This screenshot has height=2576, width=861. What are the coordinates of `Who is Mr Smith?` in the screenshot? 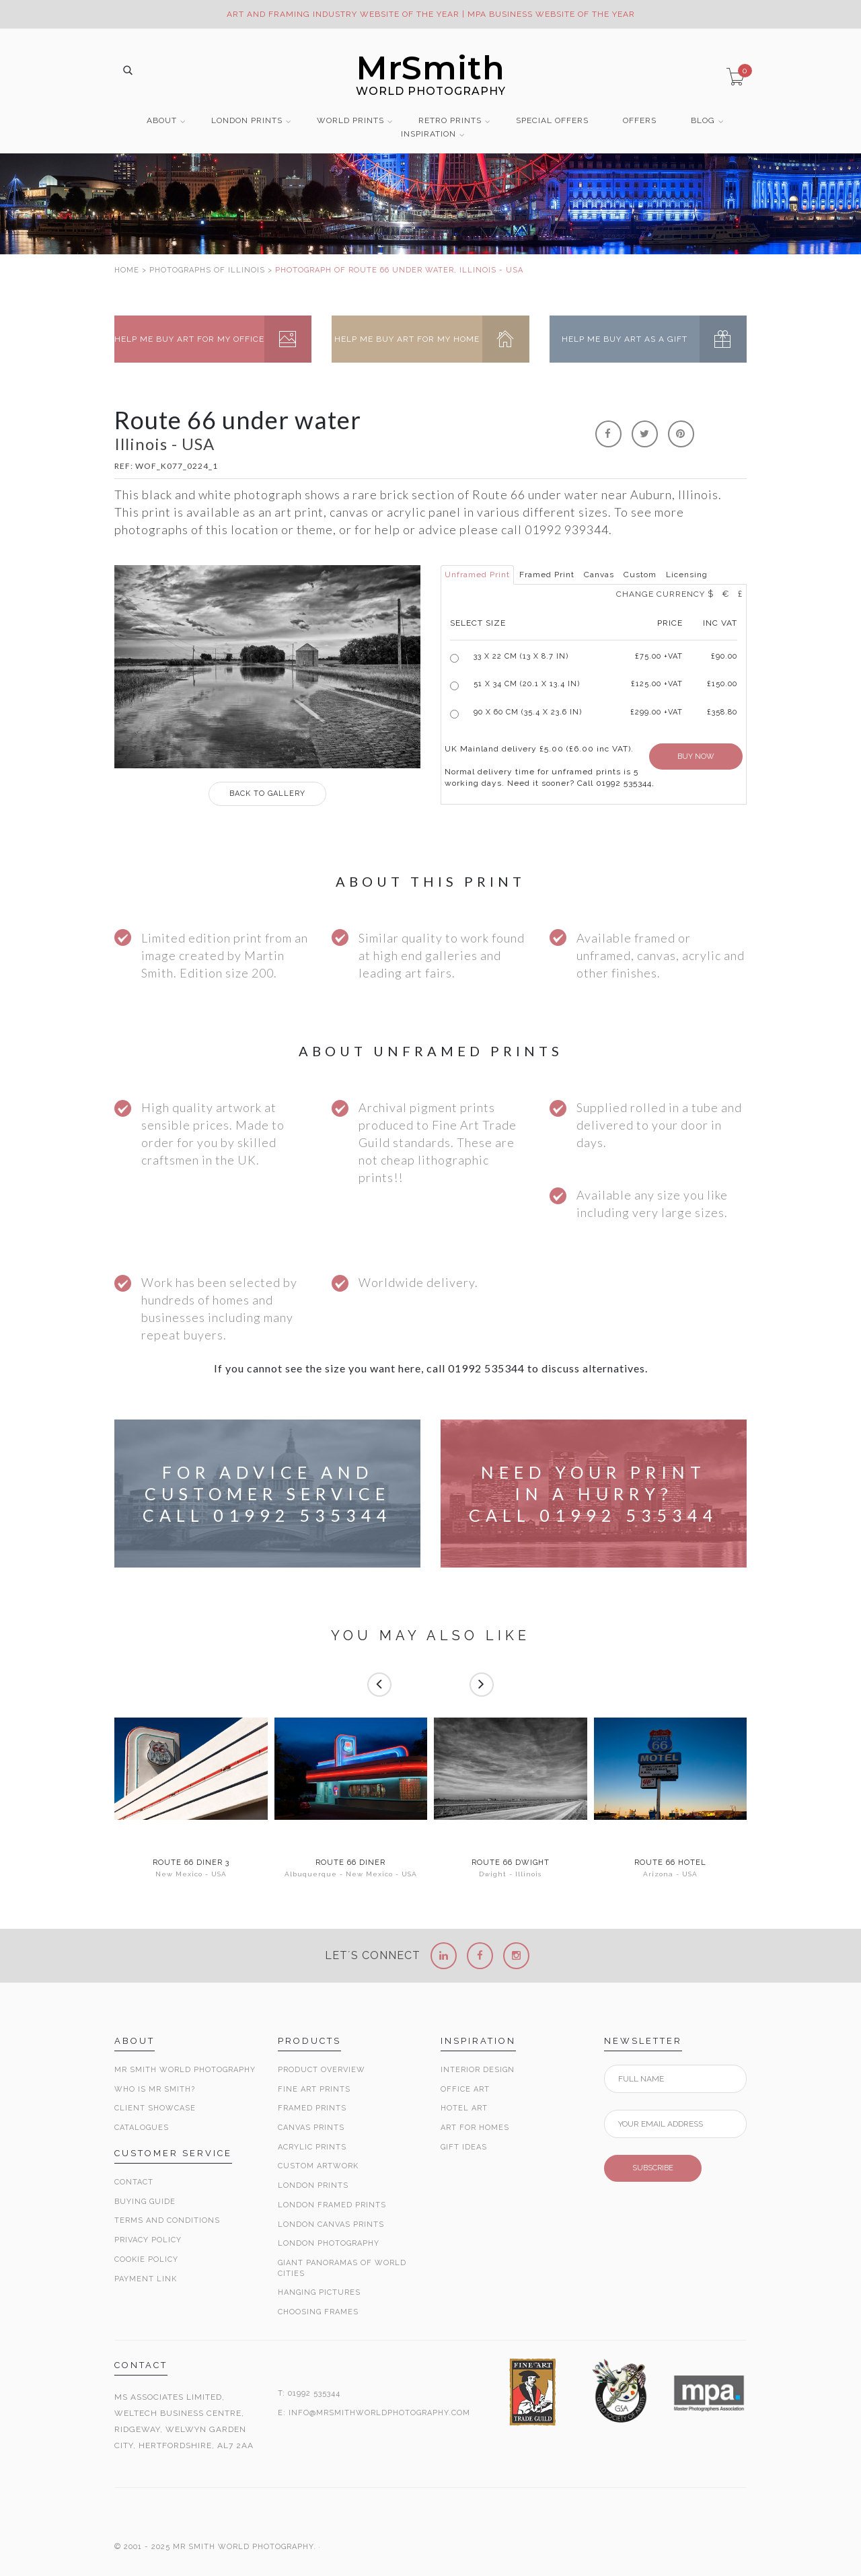 It's located at (154, 2089).